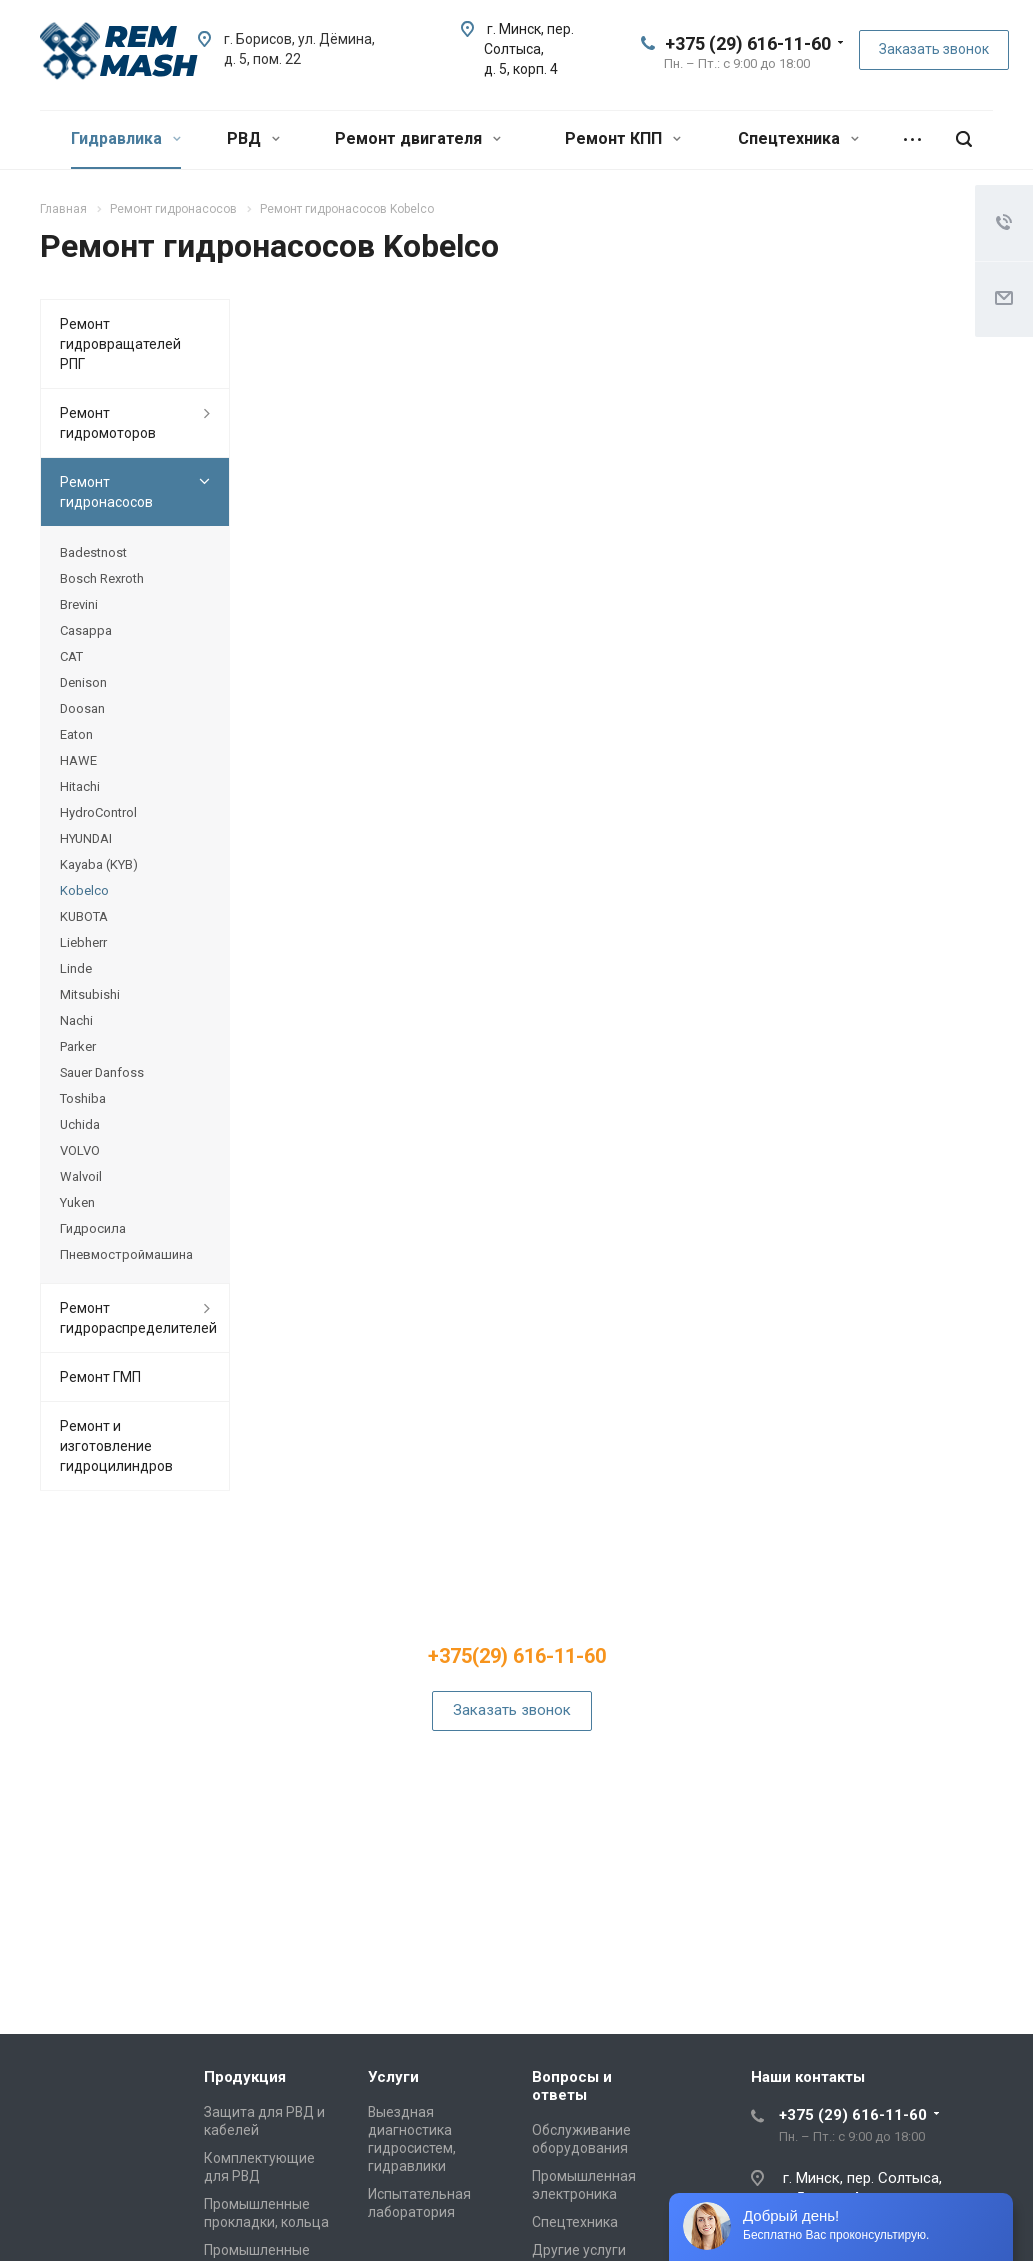 The image size is (1033, 2261). Describe the element at coordinates (579, 2250) in the screenshot. I see `Другие услуги` at that location.